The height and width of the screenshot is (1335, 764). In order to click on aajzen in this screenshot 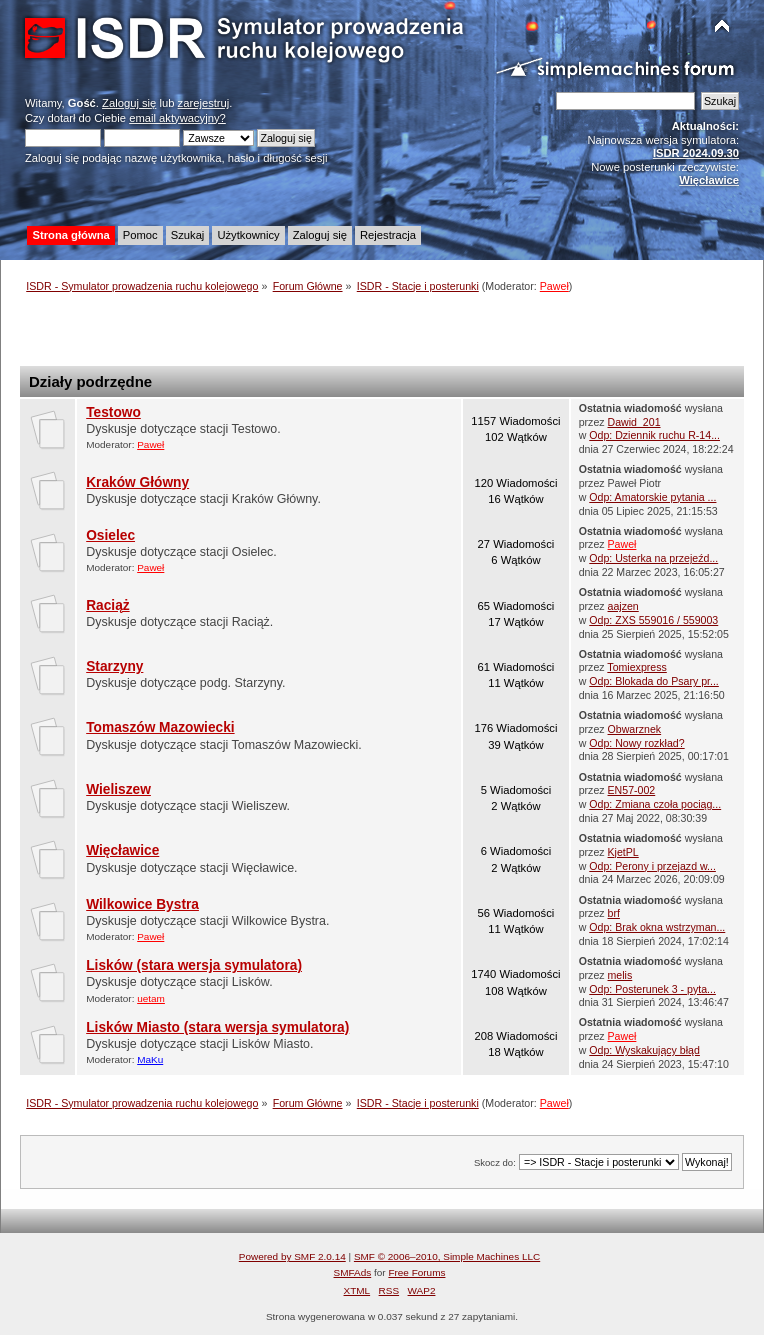, I will do `click(623, 606)`.